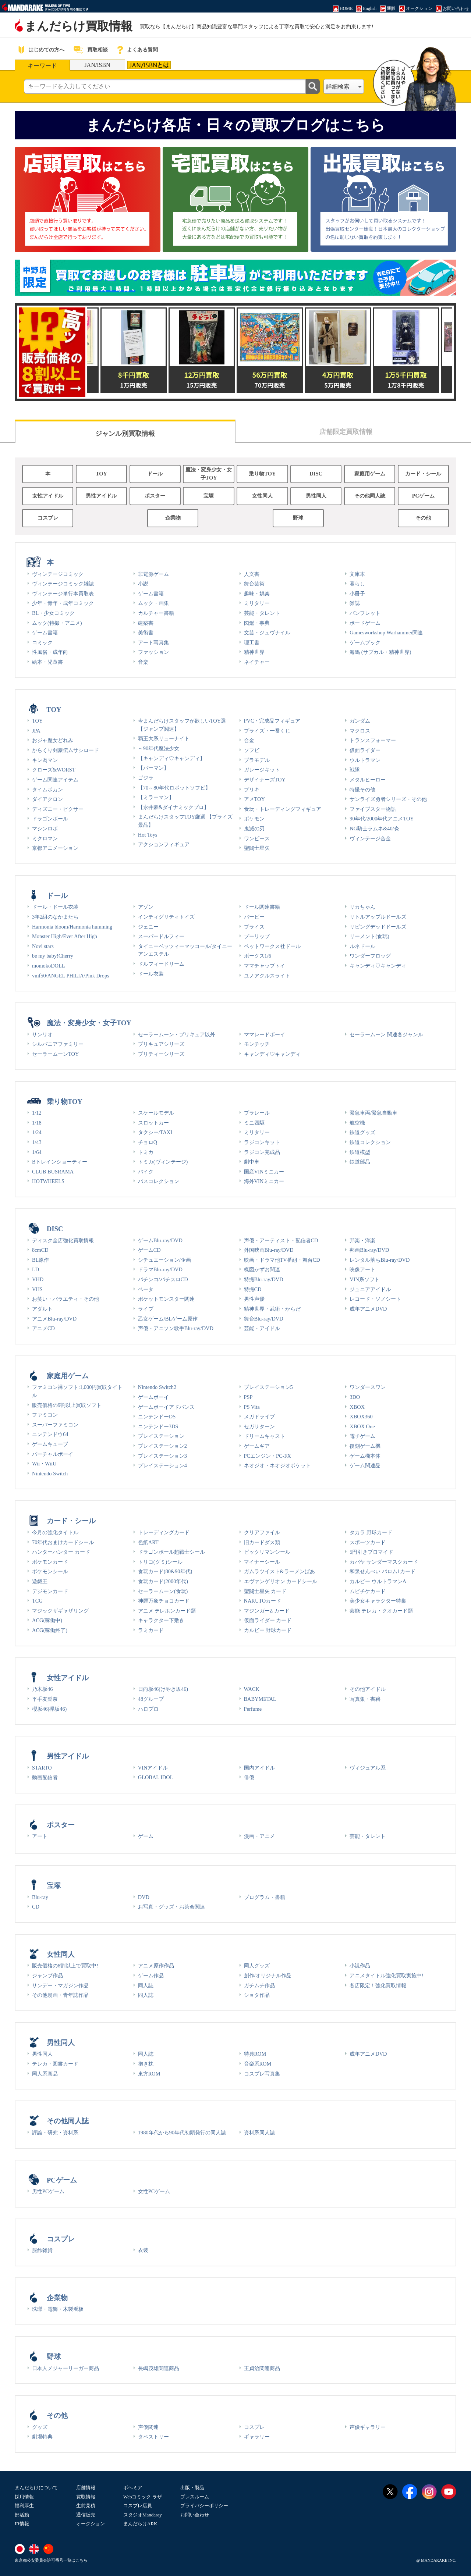  What do you see at coordinates (257, 1044) in the screenshot?
I see `モンチッチ` at bounding box center [257, 1044].